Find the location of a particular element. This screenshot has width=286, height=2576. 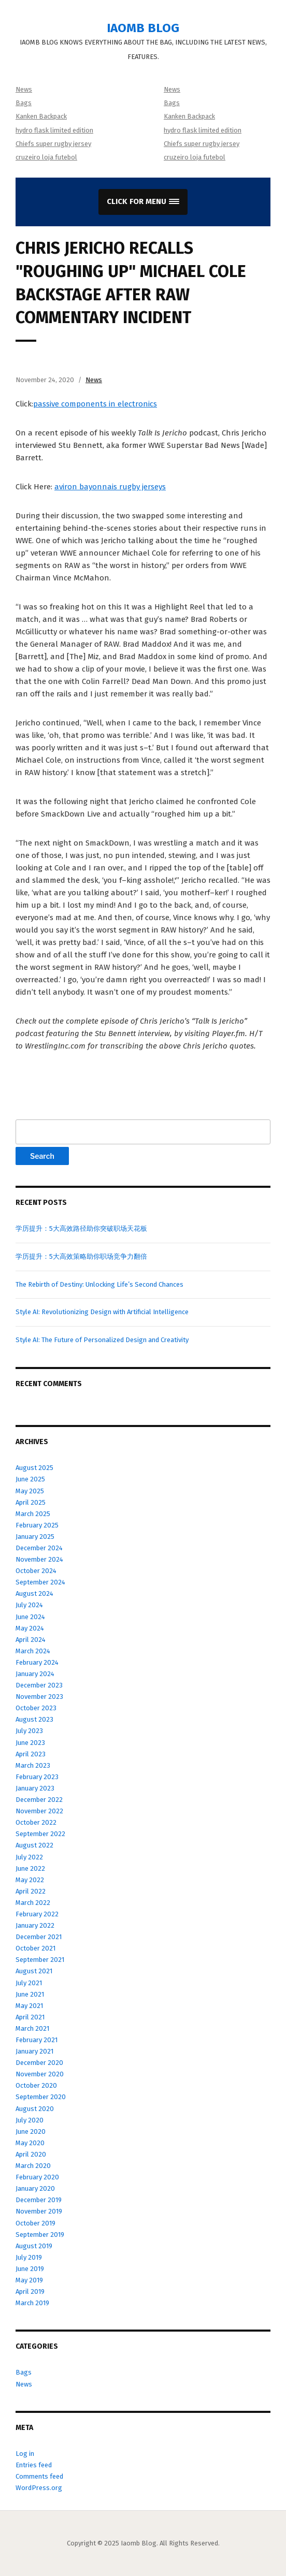

WordPress.org is located at coordinates (39, 2488).